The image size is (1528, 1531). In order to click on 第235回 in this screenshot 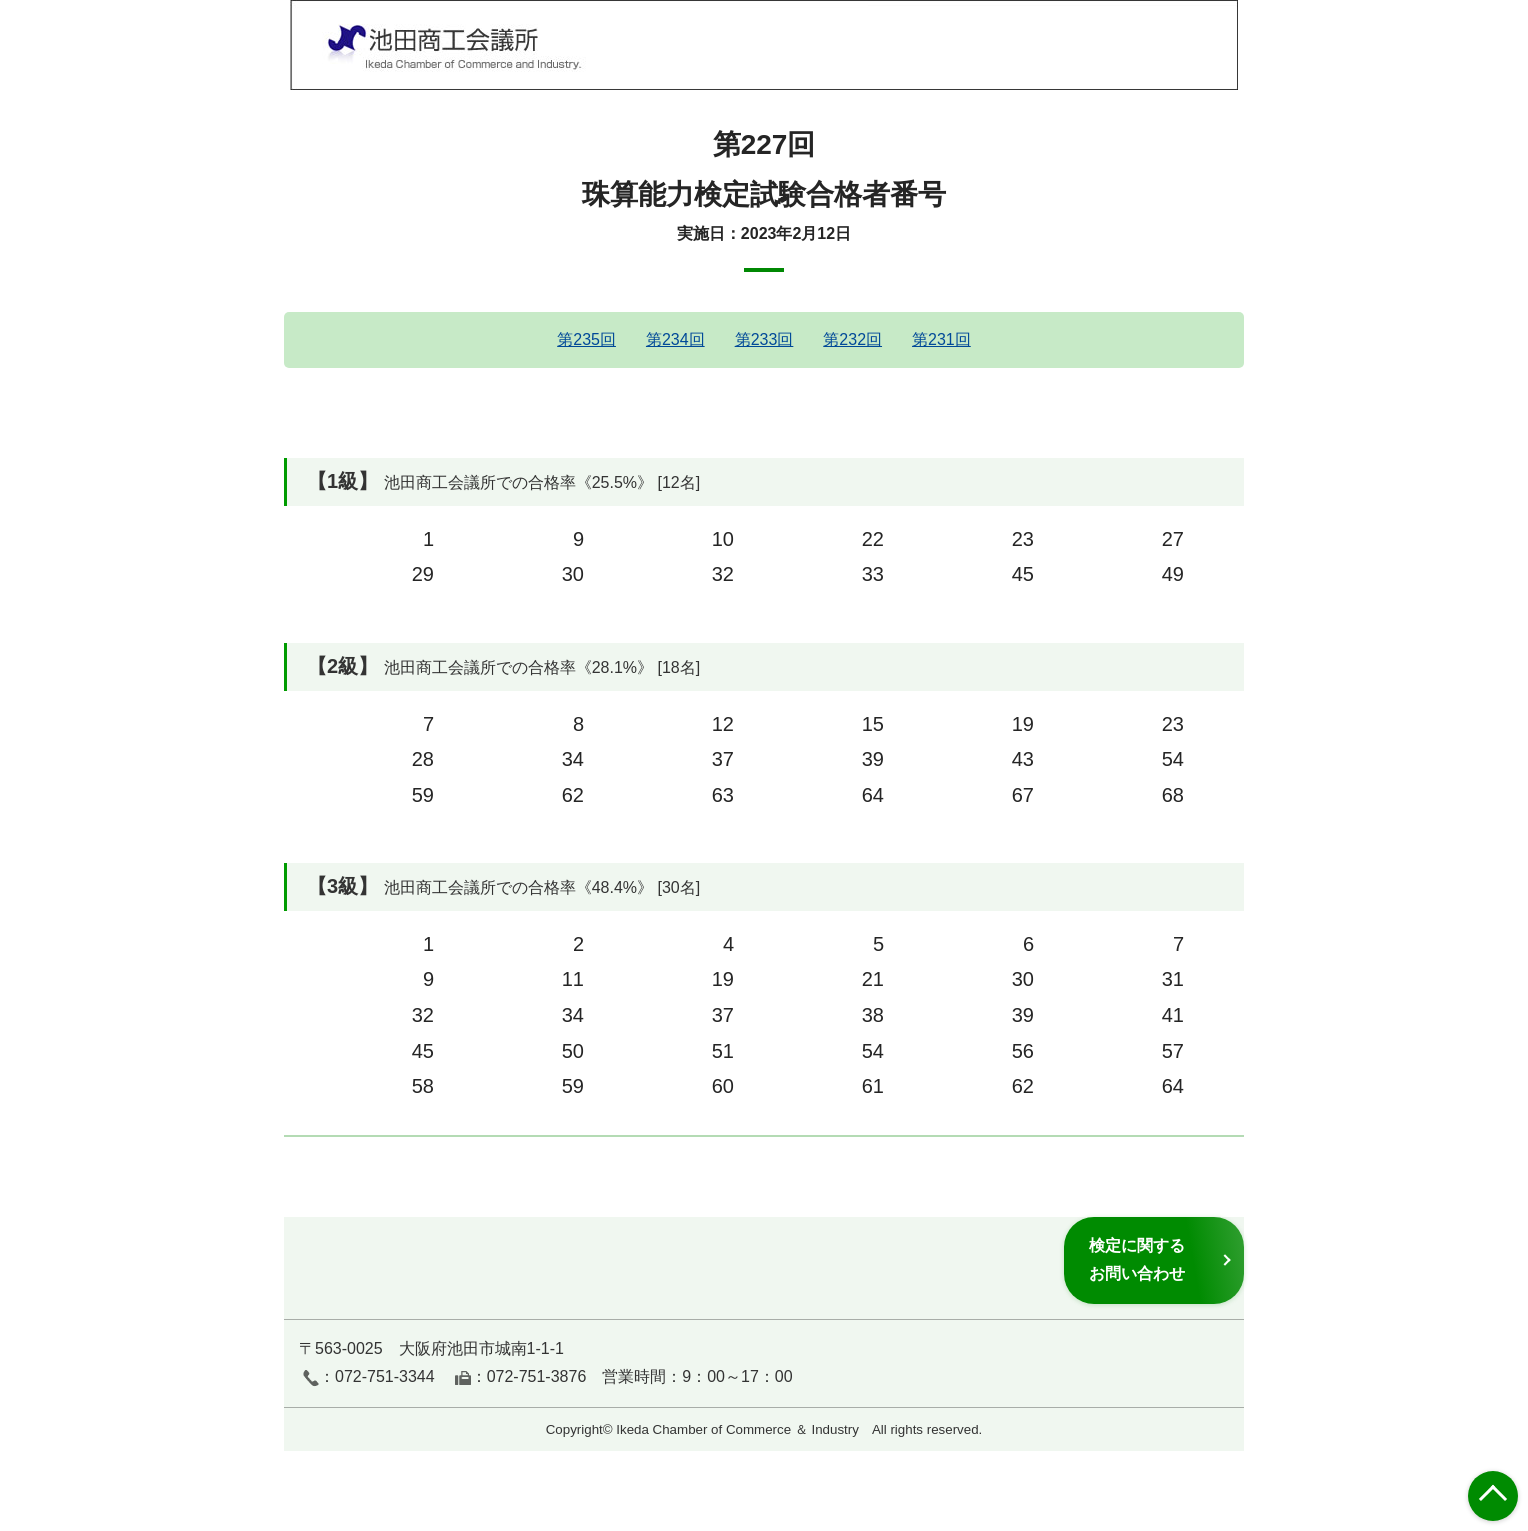, I will do `click(586, 339)`.